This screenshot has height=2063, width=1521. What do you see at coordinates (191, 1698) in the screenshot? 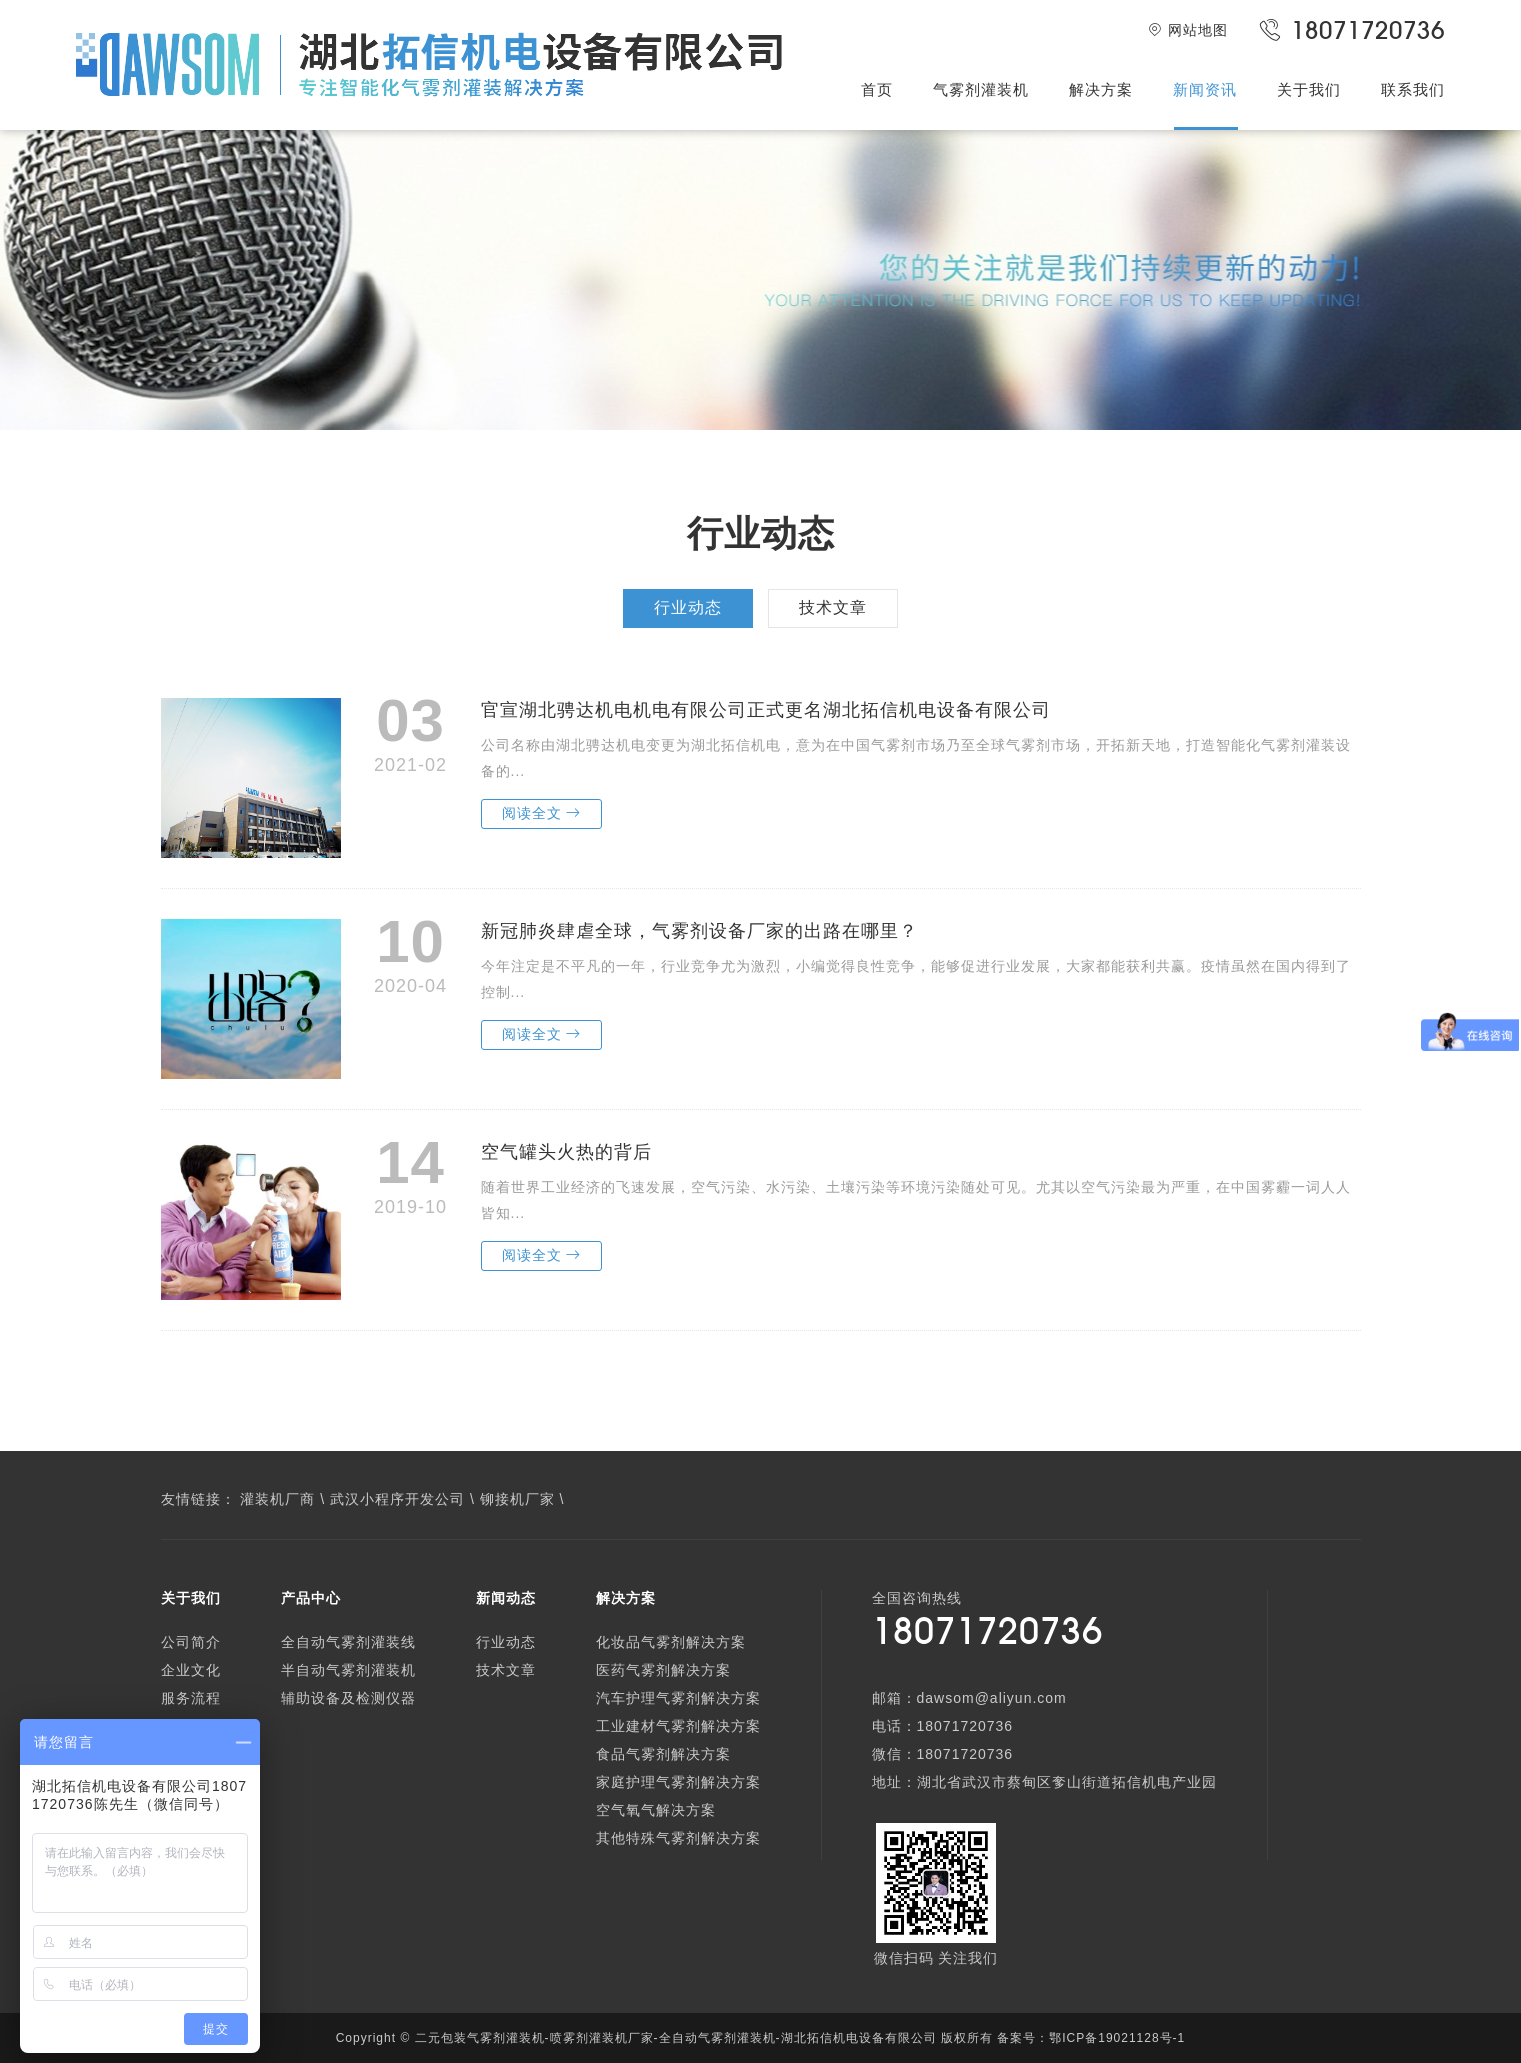
I see `服务流程` at bounding box center [191, 1698].